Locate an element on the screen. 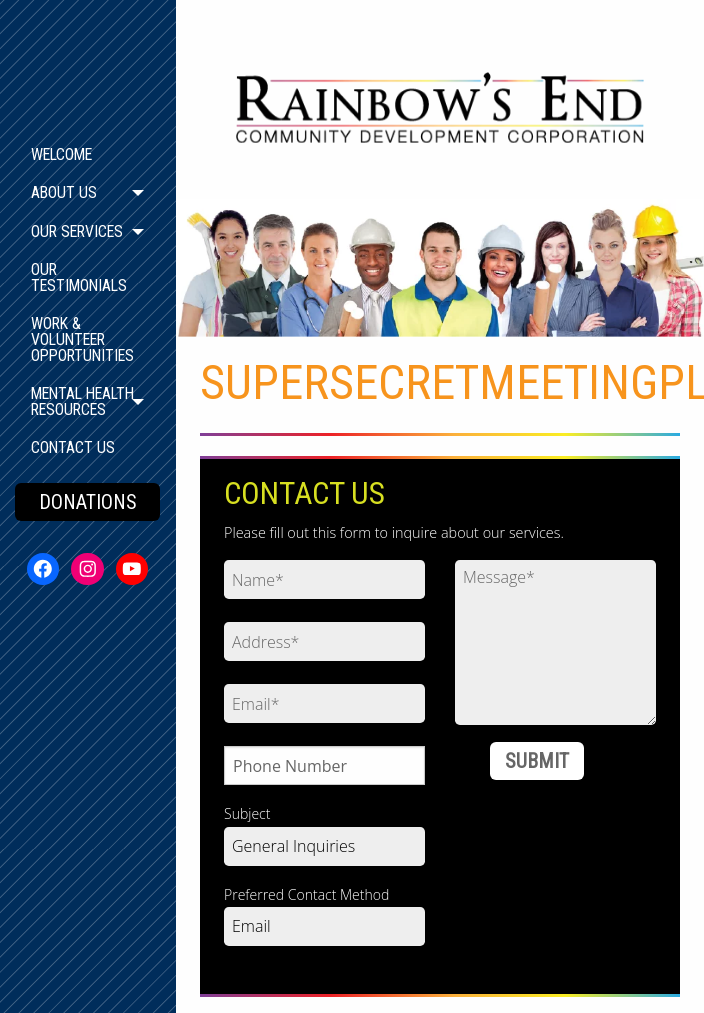  [menuitem] is located at coordinates (87, 155).